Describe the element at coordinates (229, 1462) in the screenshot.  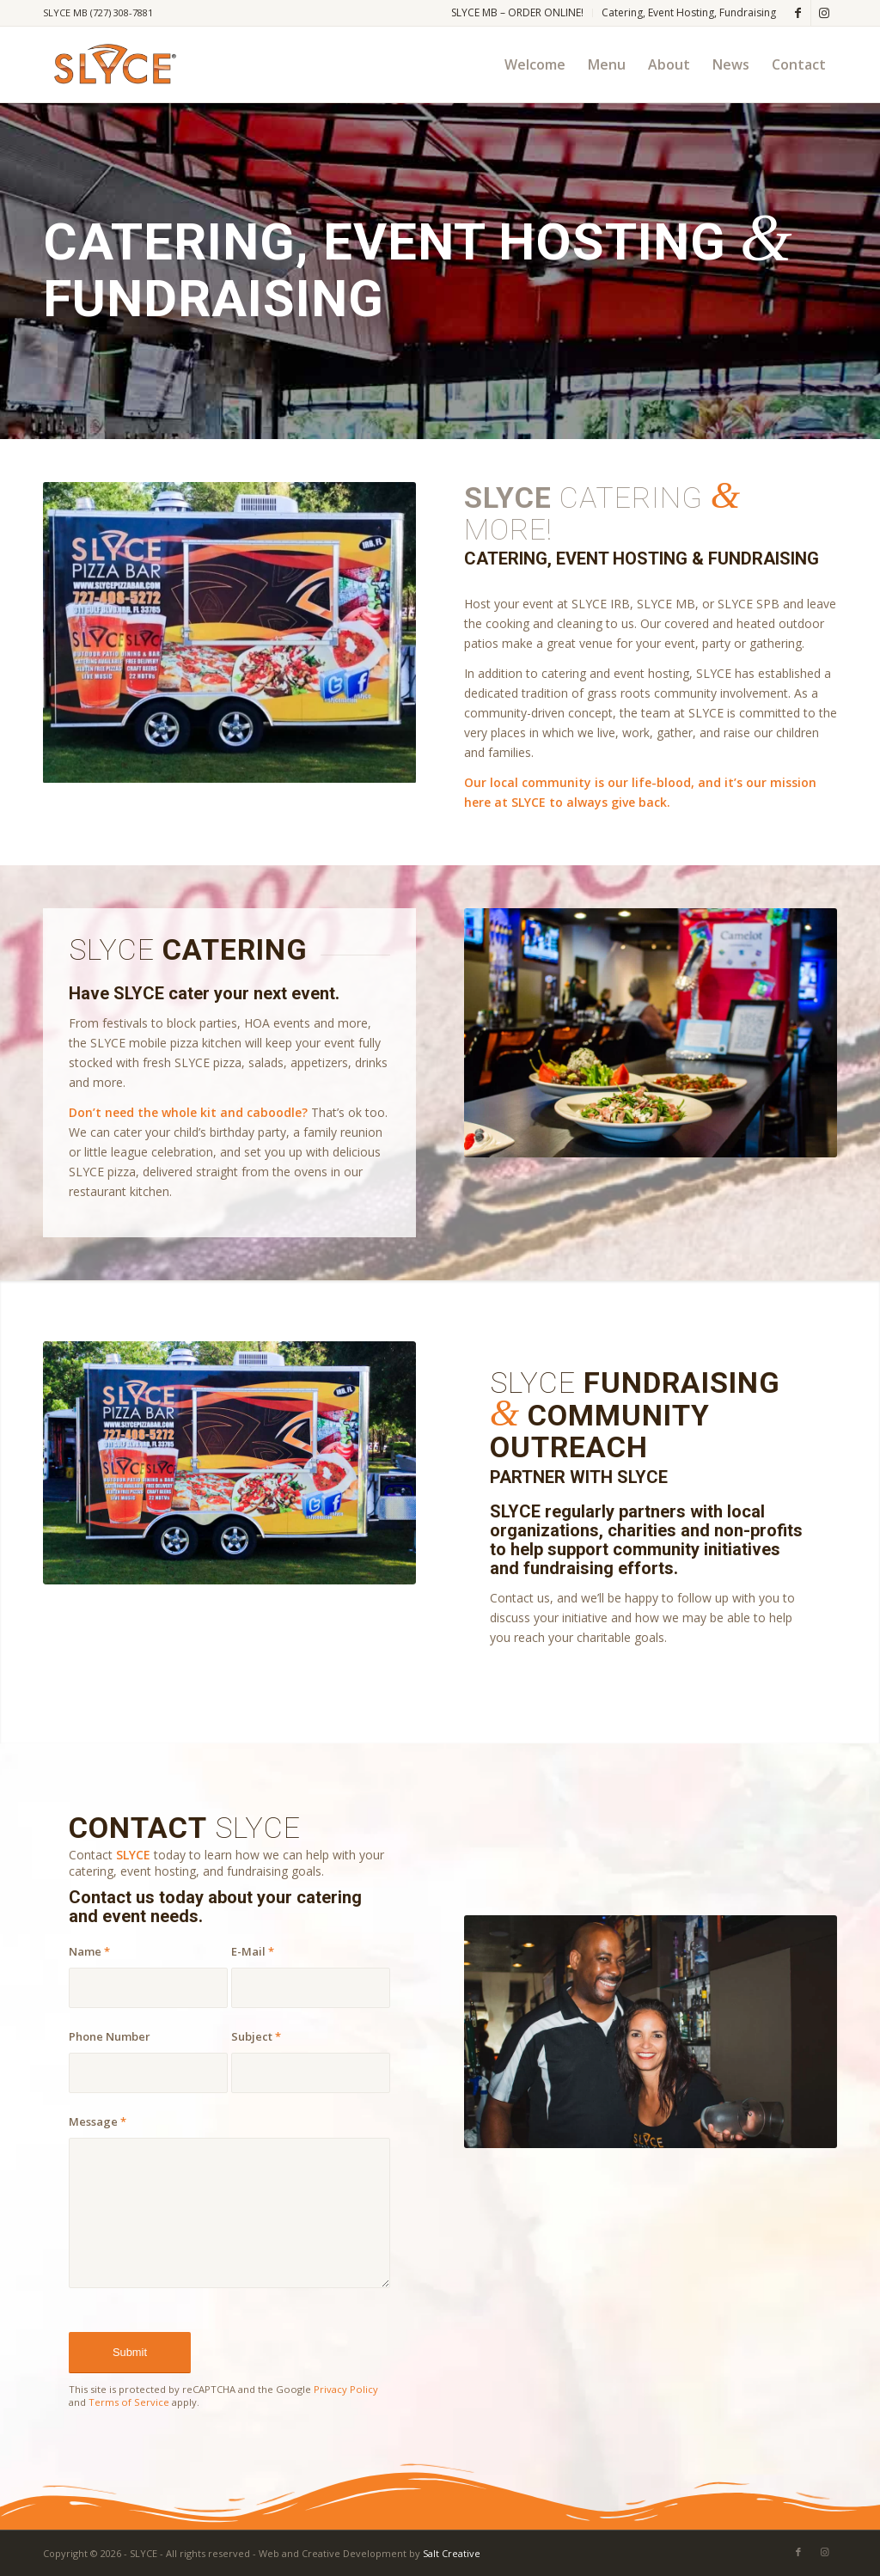
I see `[slyce pizza trailer-2]` at that location.